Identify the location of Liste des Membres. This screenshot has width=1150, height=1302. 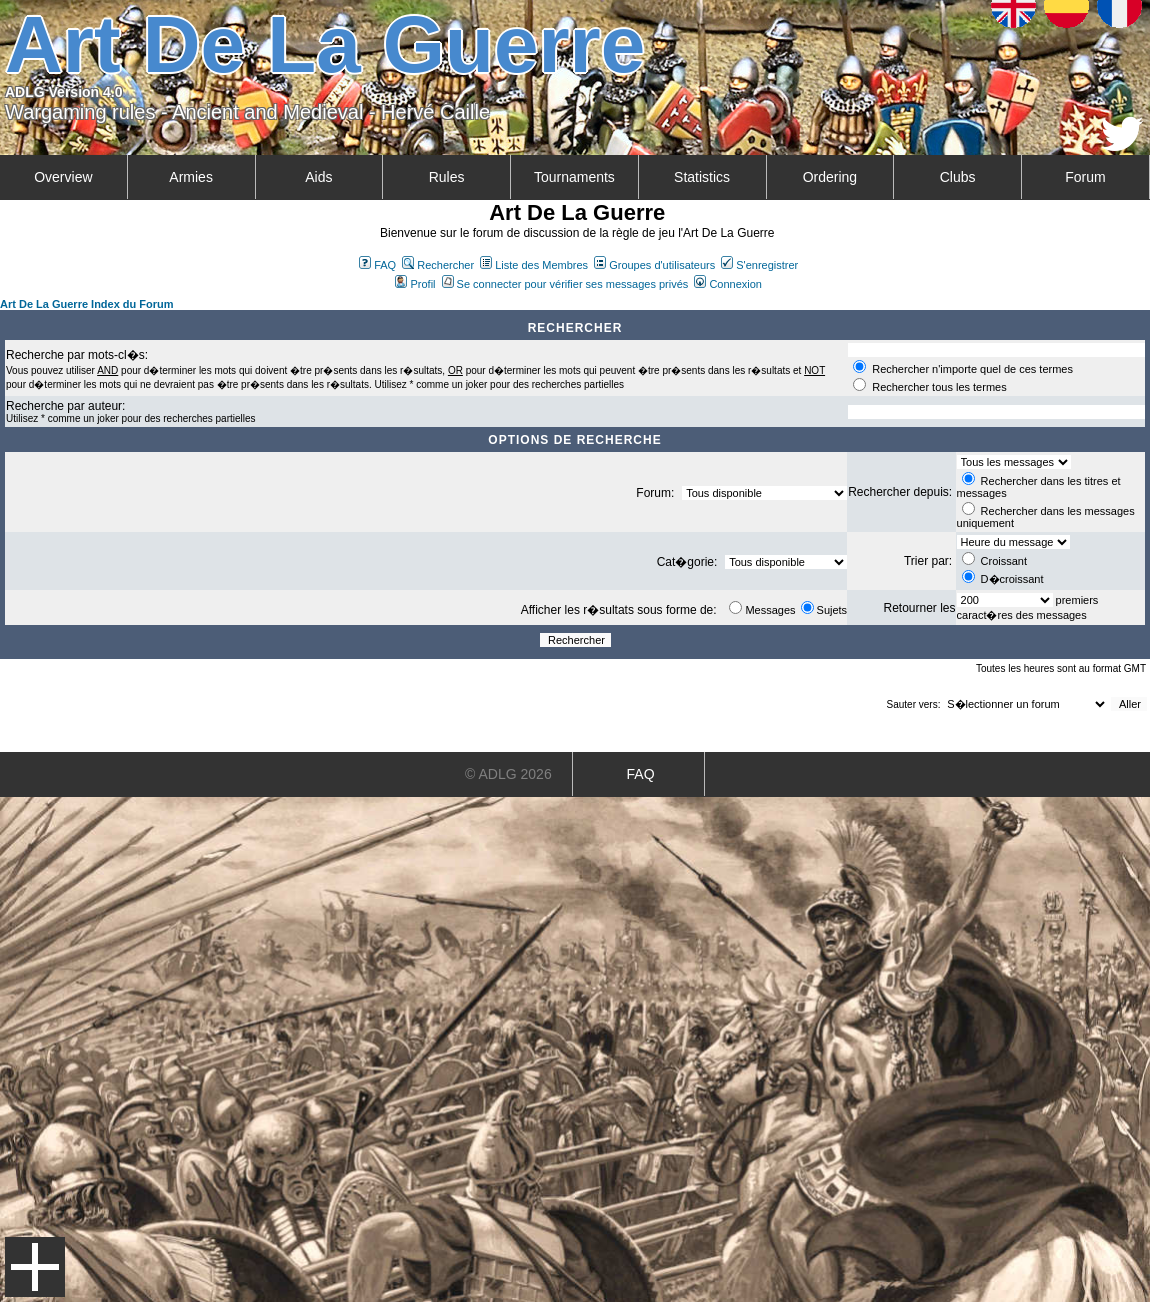
(534, 265).